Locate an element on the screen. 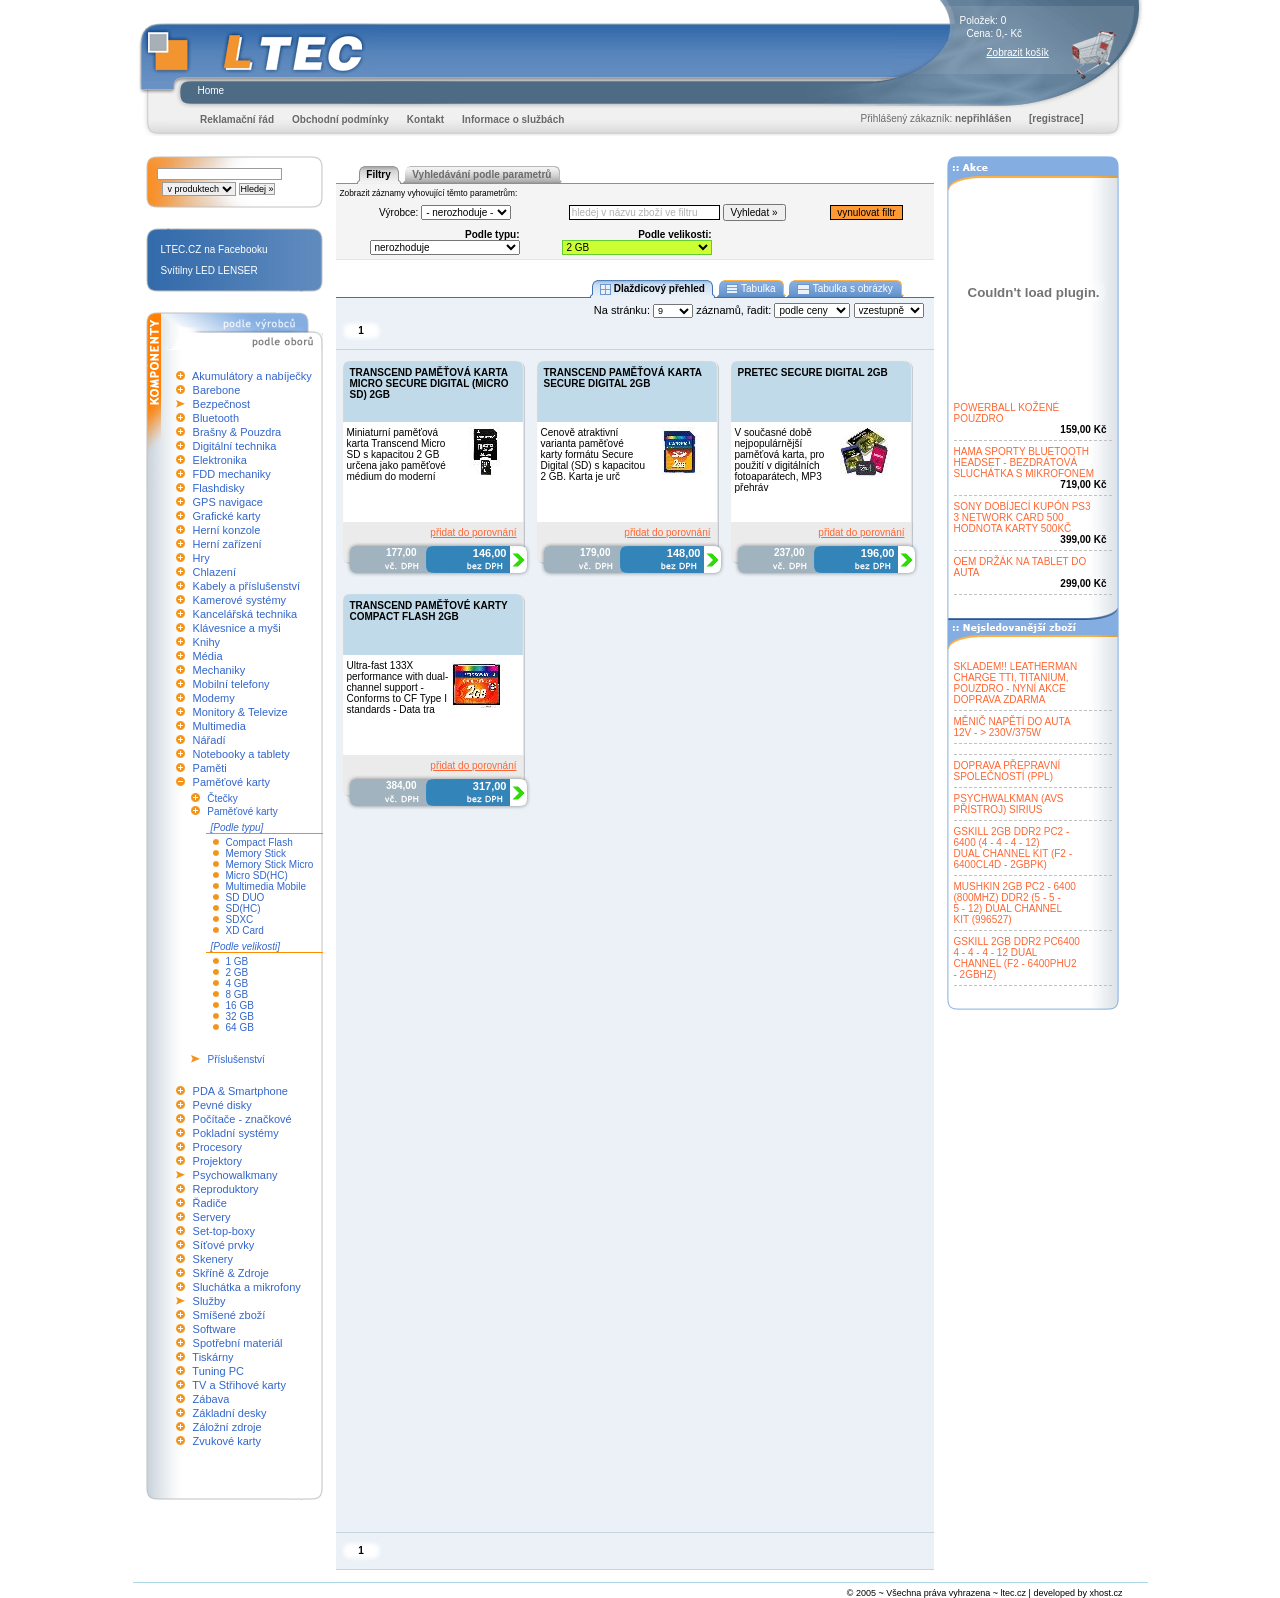 The width and height of the screenshot is (1280, 1598). Barebone is located at coordinates (217, 390).